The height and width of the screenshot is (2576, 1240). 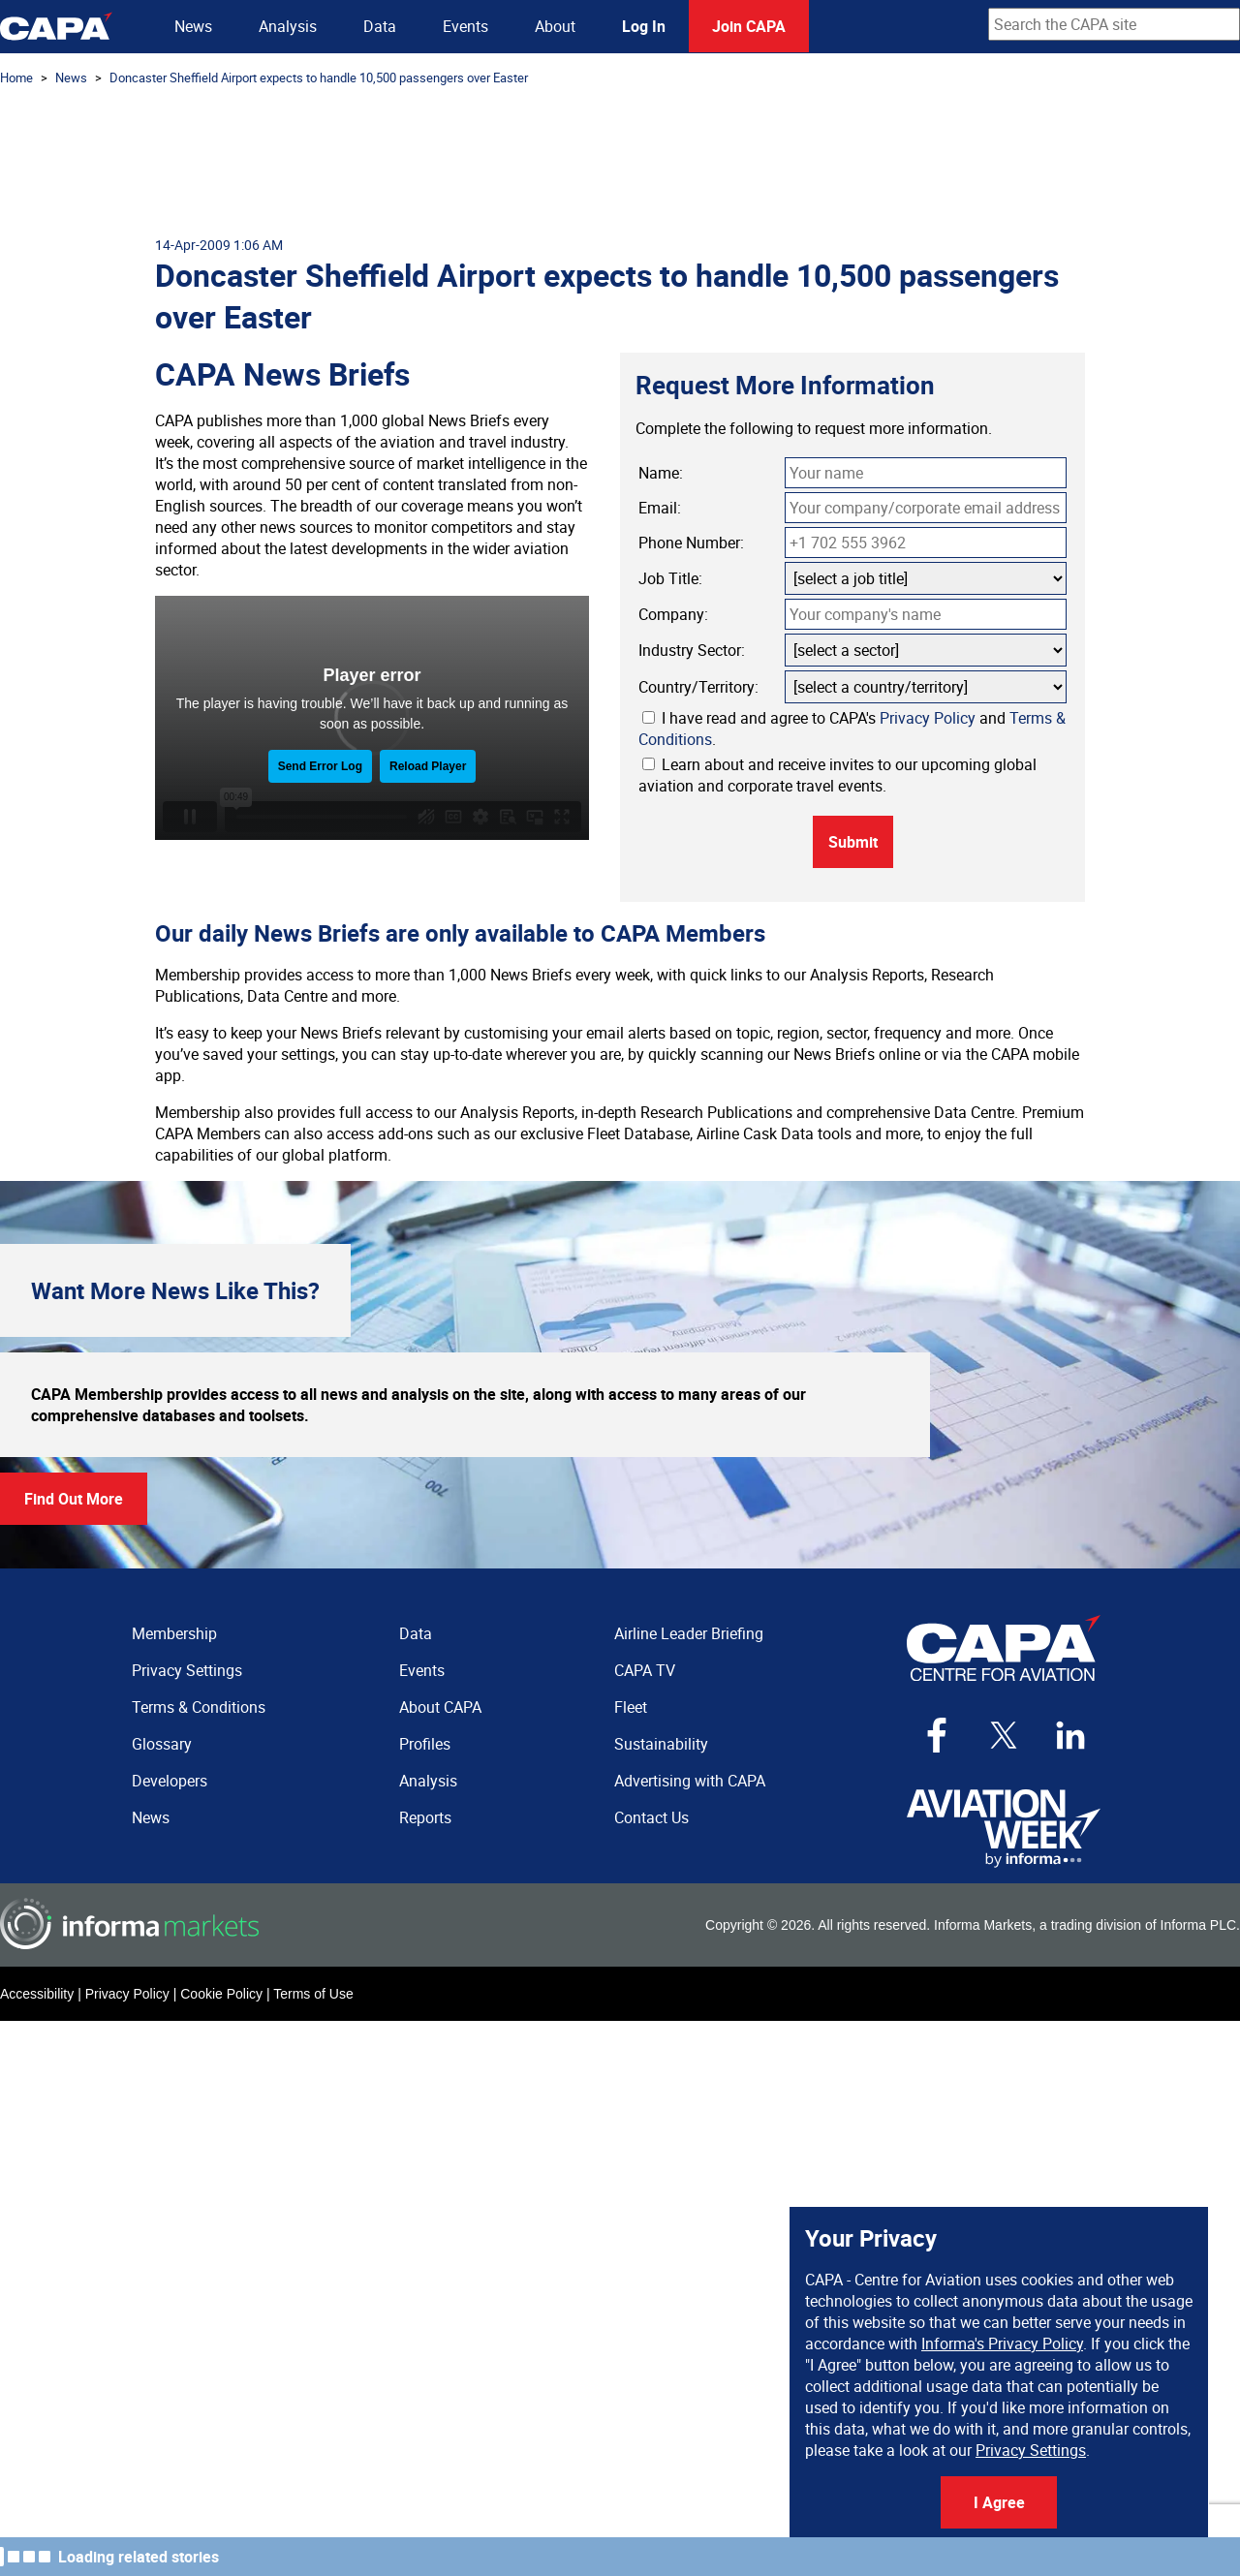 What do you see at coordinates (691, 650) in the screenshot?
I see `Industry Sector:` at bounding box center [691, 650].